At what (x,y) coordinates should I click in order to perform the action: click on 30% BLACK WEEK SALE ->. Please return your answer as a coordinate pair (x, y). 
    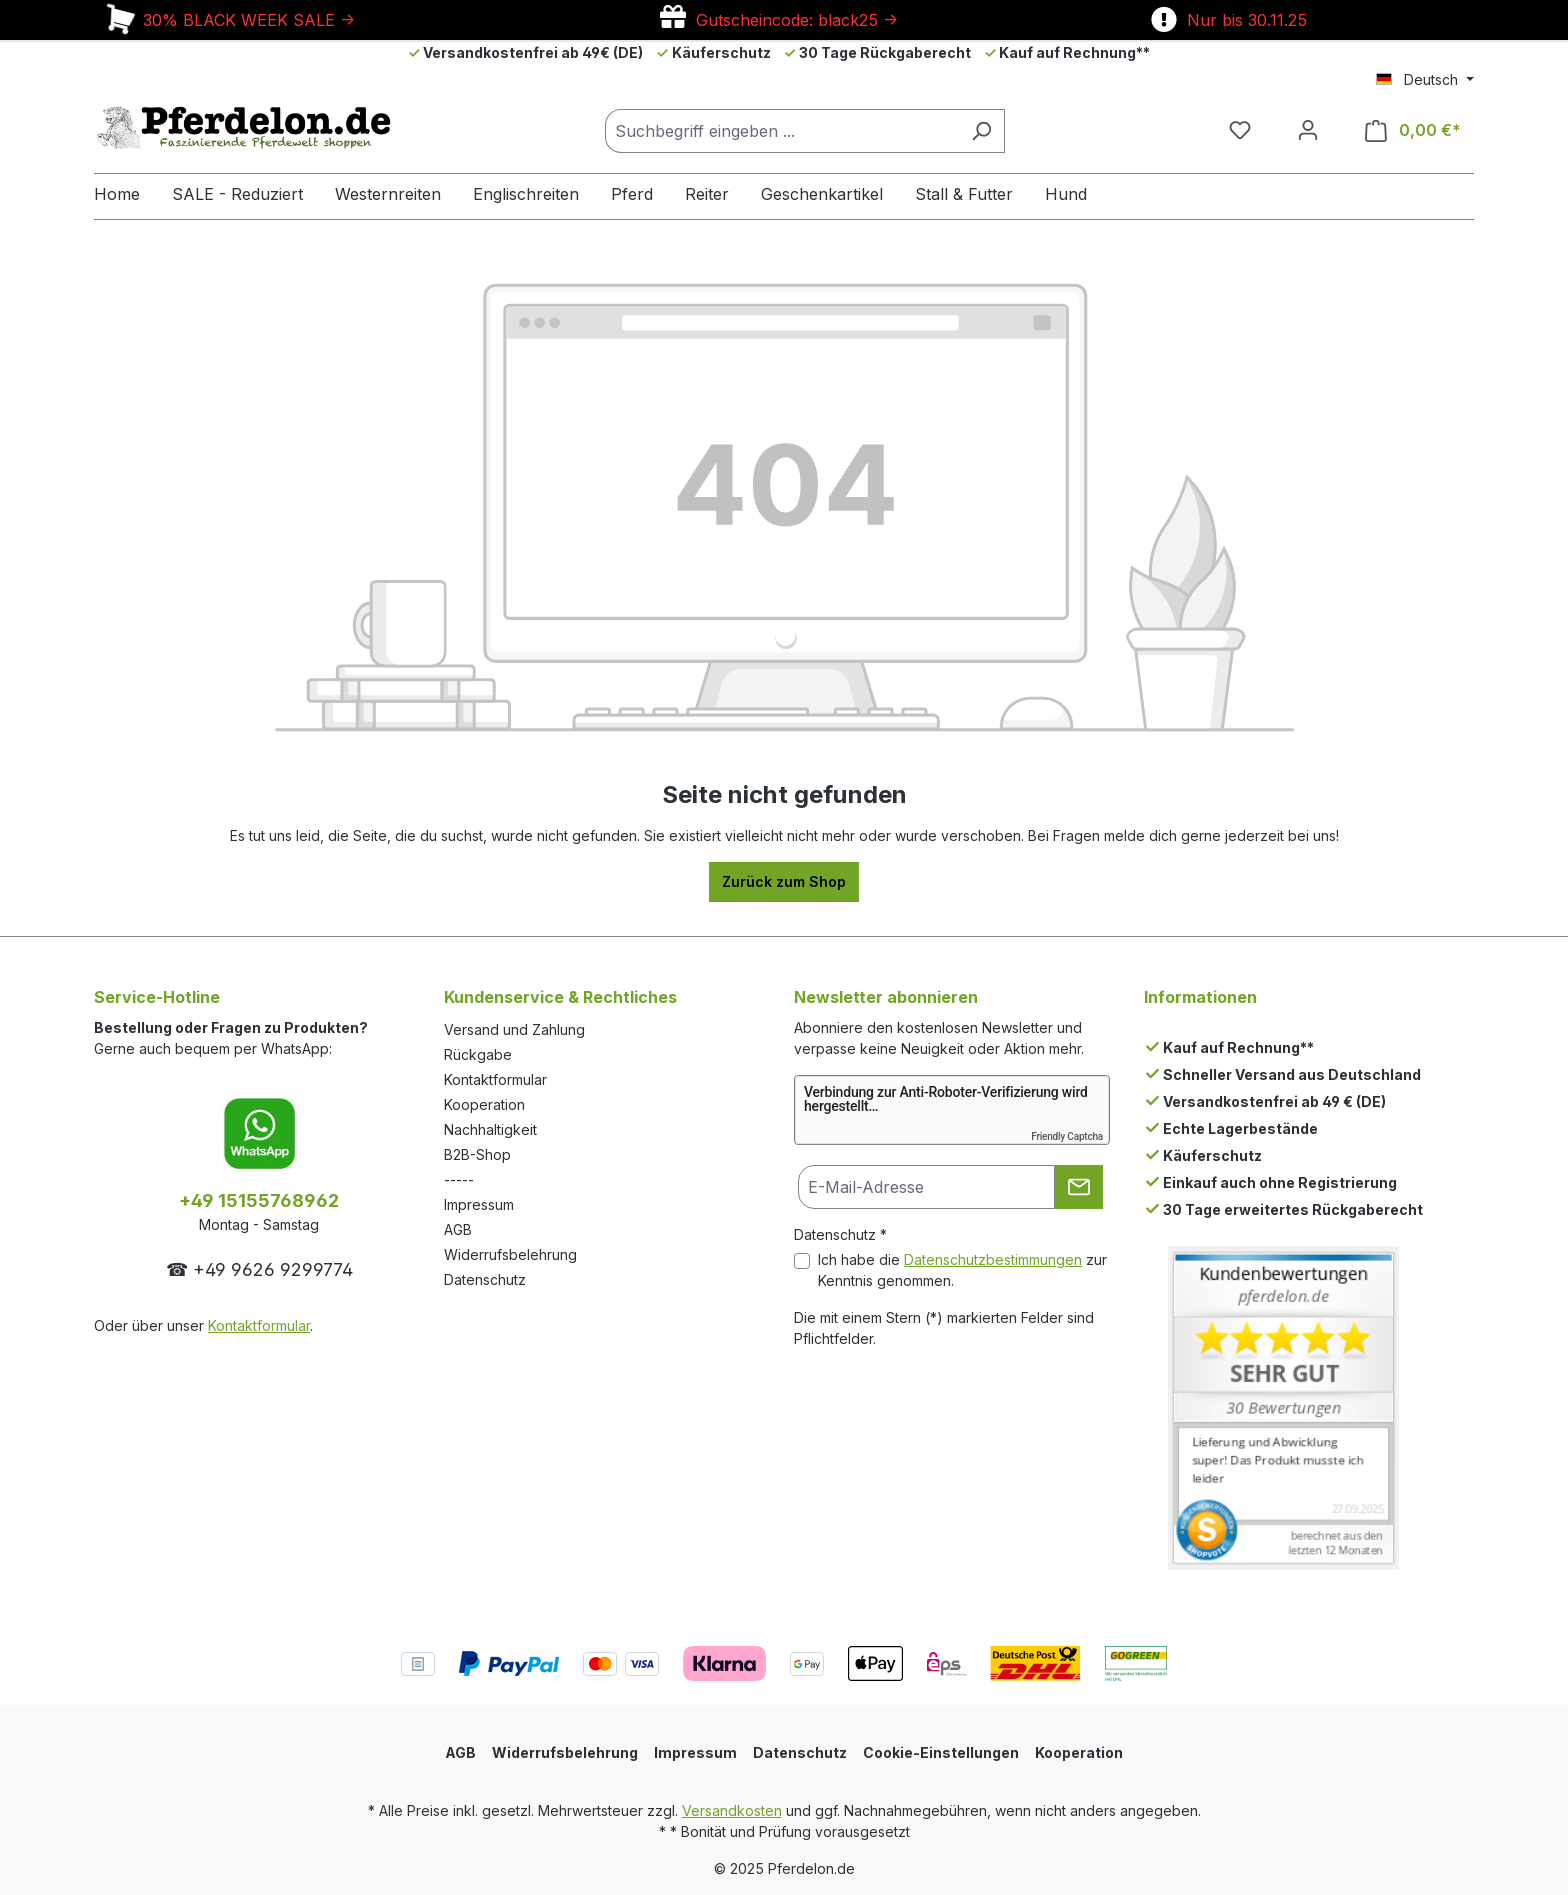
    Looking at the image, I should click on (229, 20).